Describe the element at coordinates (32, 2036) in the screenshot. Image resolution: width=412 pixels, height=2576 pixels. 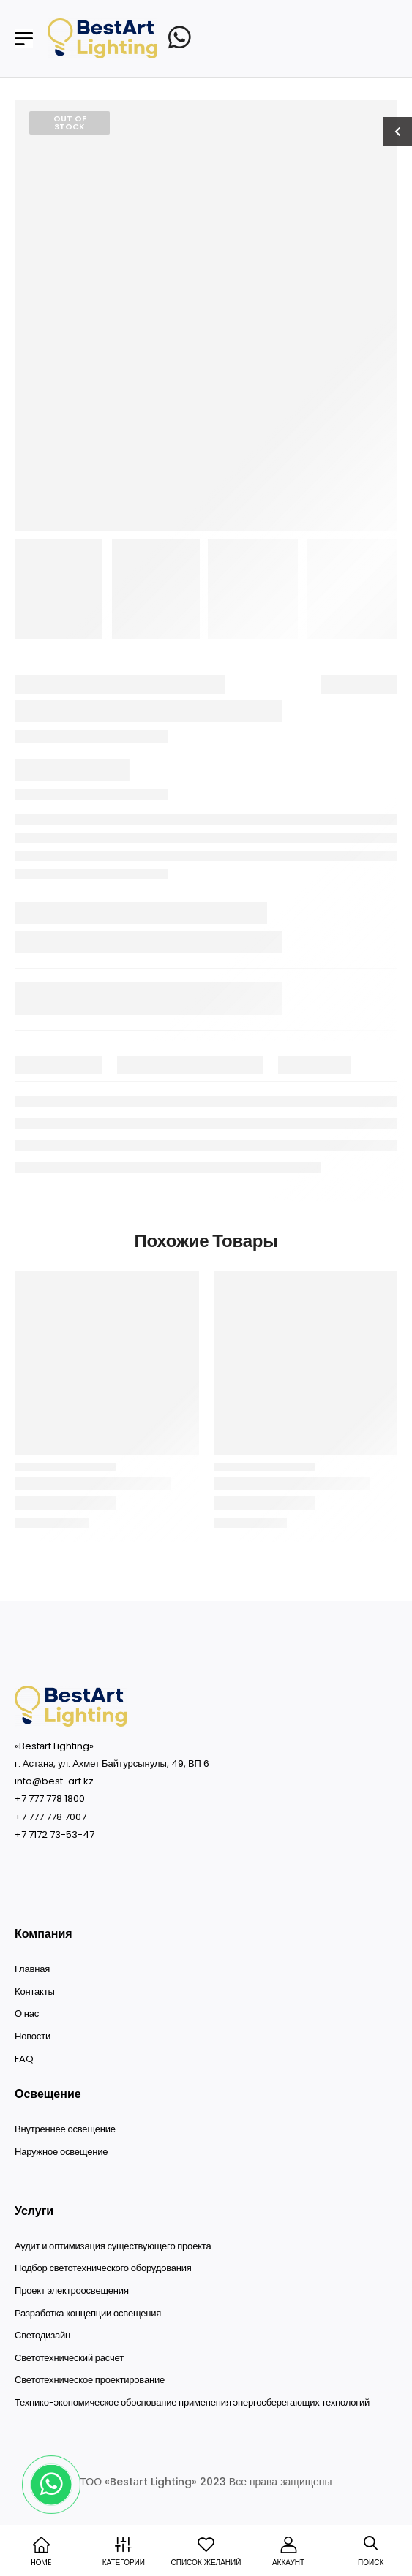
I see `Новости` at that location.